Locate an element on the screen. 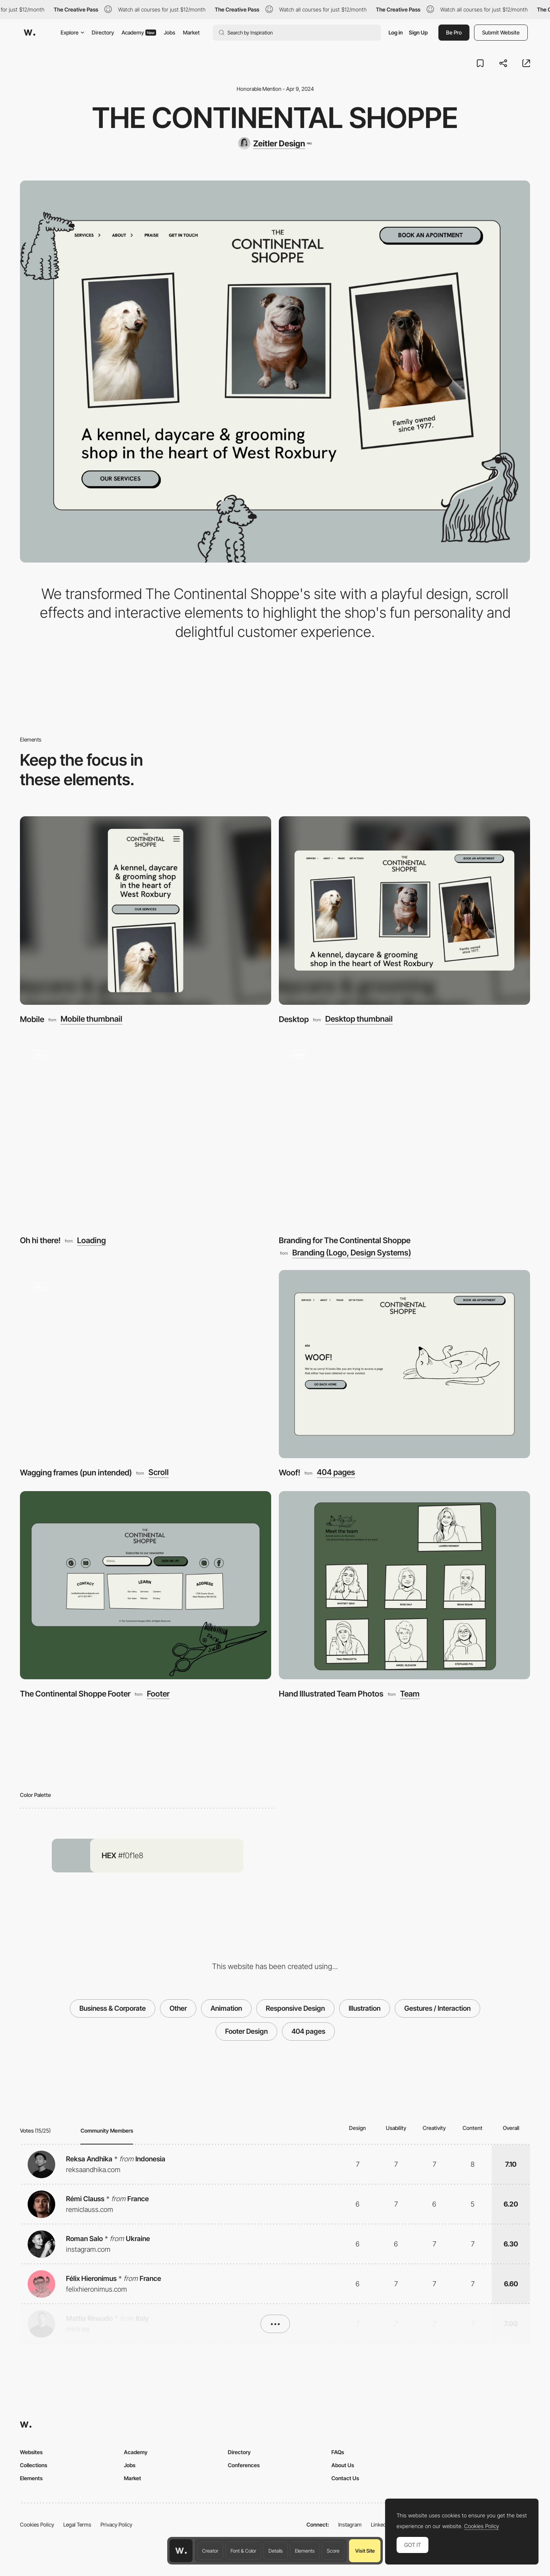  Mobile is located at coordinates (32, 1019).